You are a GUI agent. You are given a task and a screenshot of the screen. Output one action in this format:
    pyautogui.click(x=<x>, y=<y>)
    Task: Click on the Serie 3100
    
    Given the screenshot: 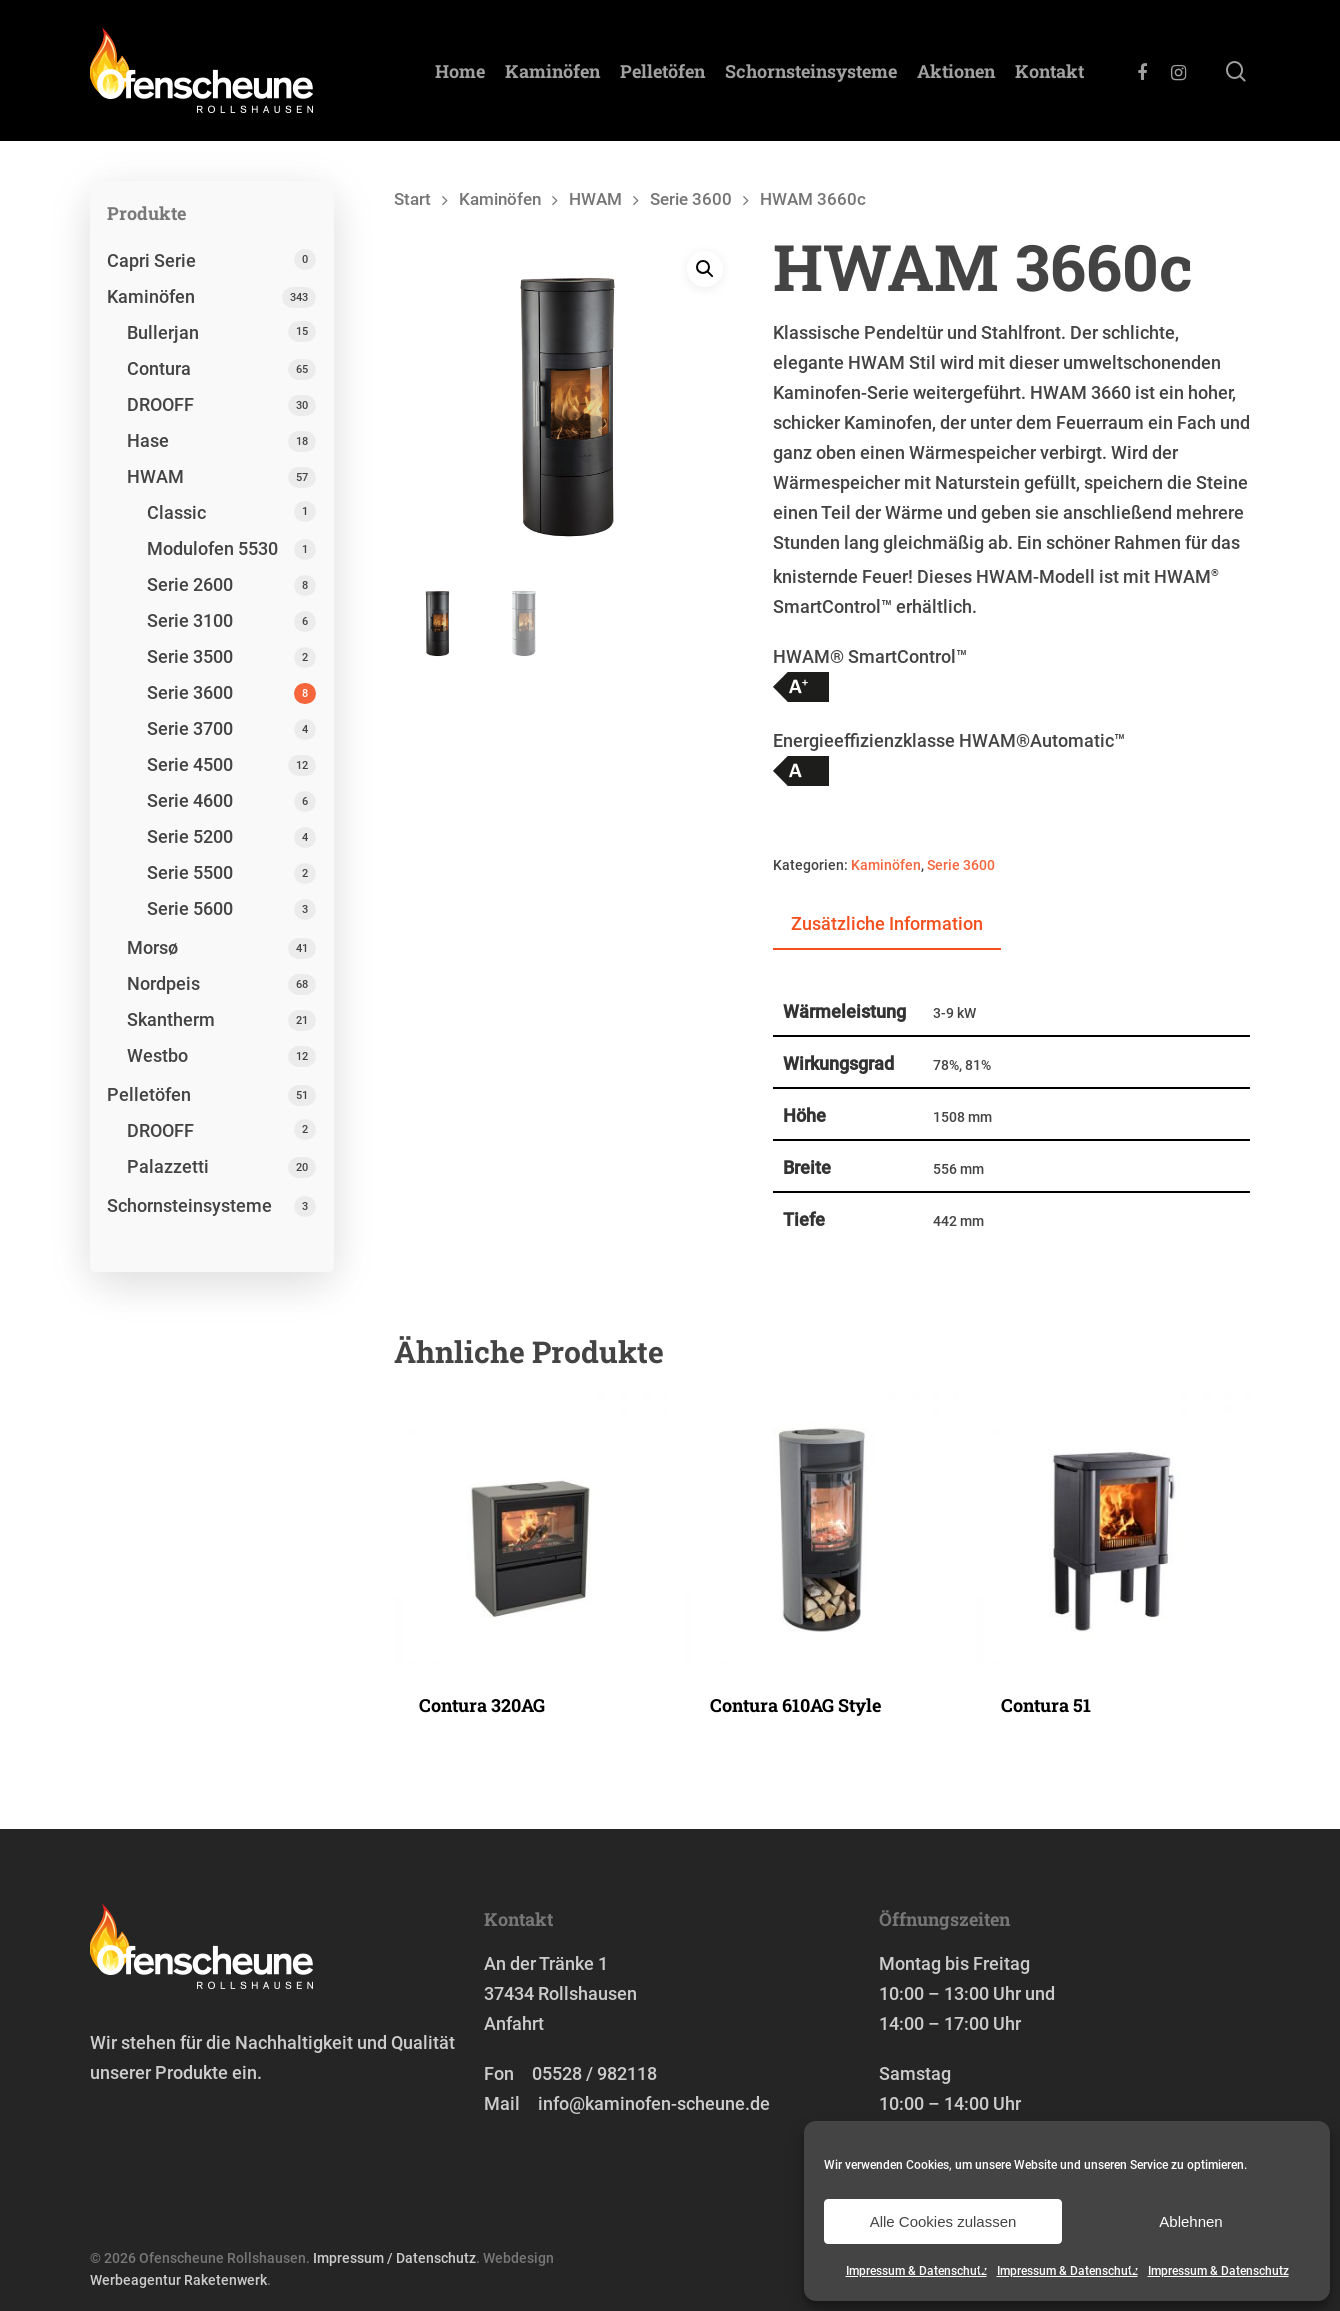 What is the action you would take?
    pyautogui.click(x=190, y=620)
    